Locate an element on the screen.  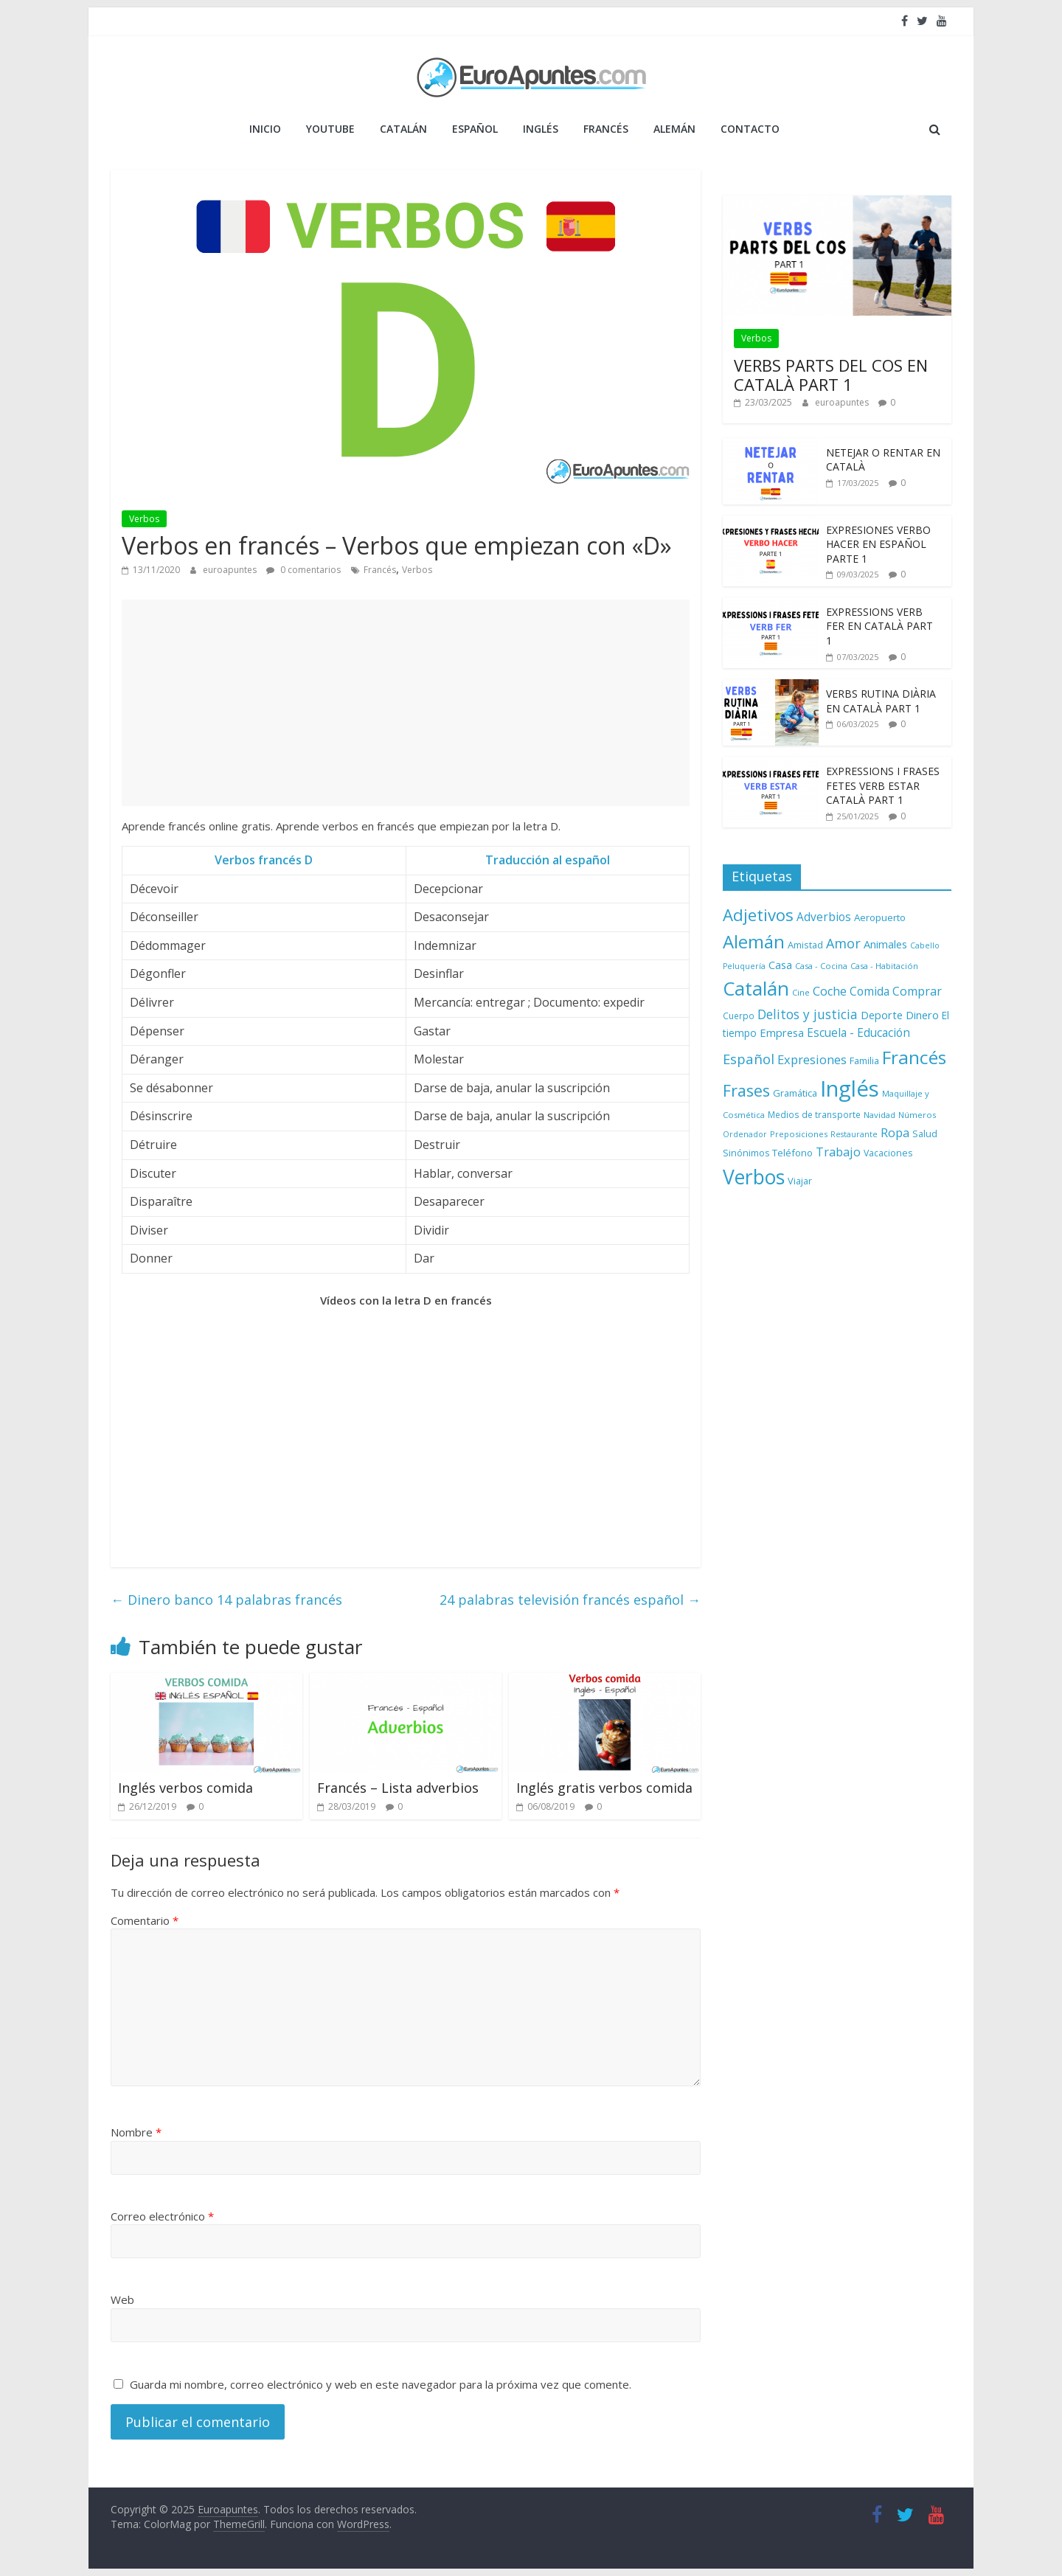
Inglés gratis verbos comida is located at coordinates (604, 1787).